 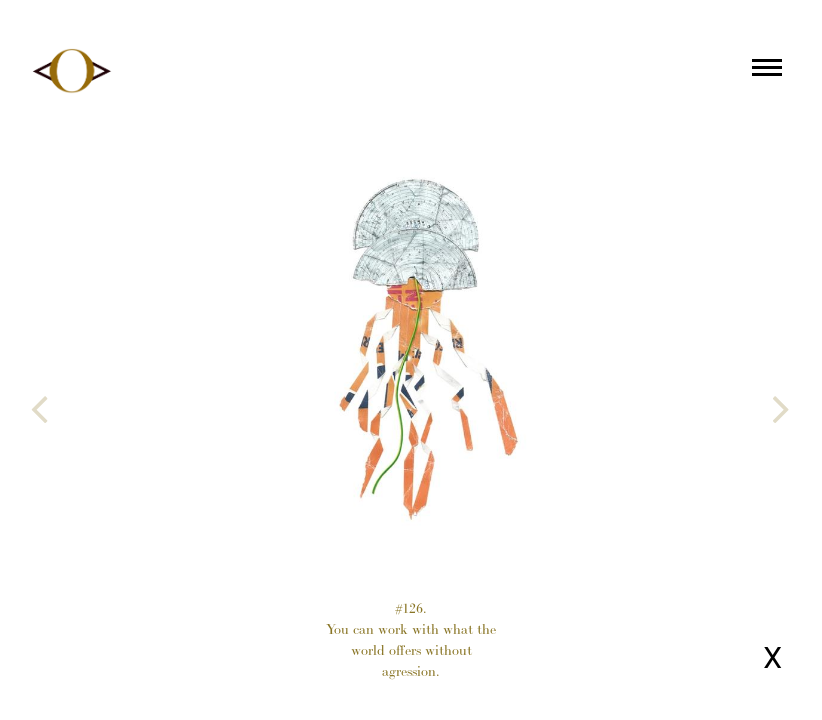 What do you see at coordinates (772, 657) in the screenshot?
I see `X [Close page]` at bounding box center [772, 657].